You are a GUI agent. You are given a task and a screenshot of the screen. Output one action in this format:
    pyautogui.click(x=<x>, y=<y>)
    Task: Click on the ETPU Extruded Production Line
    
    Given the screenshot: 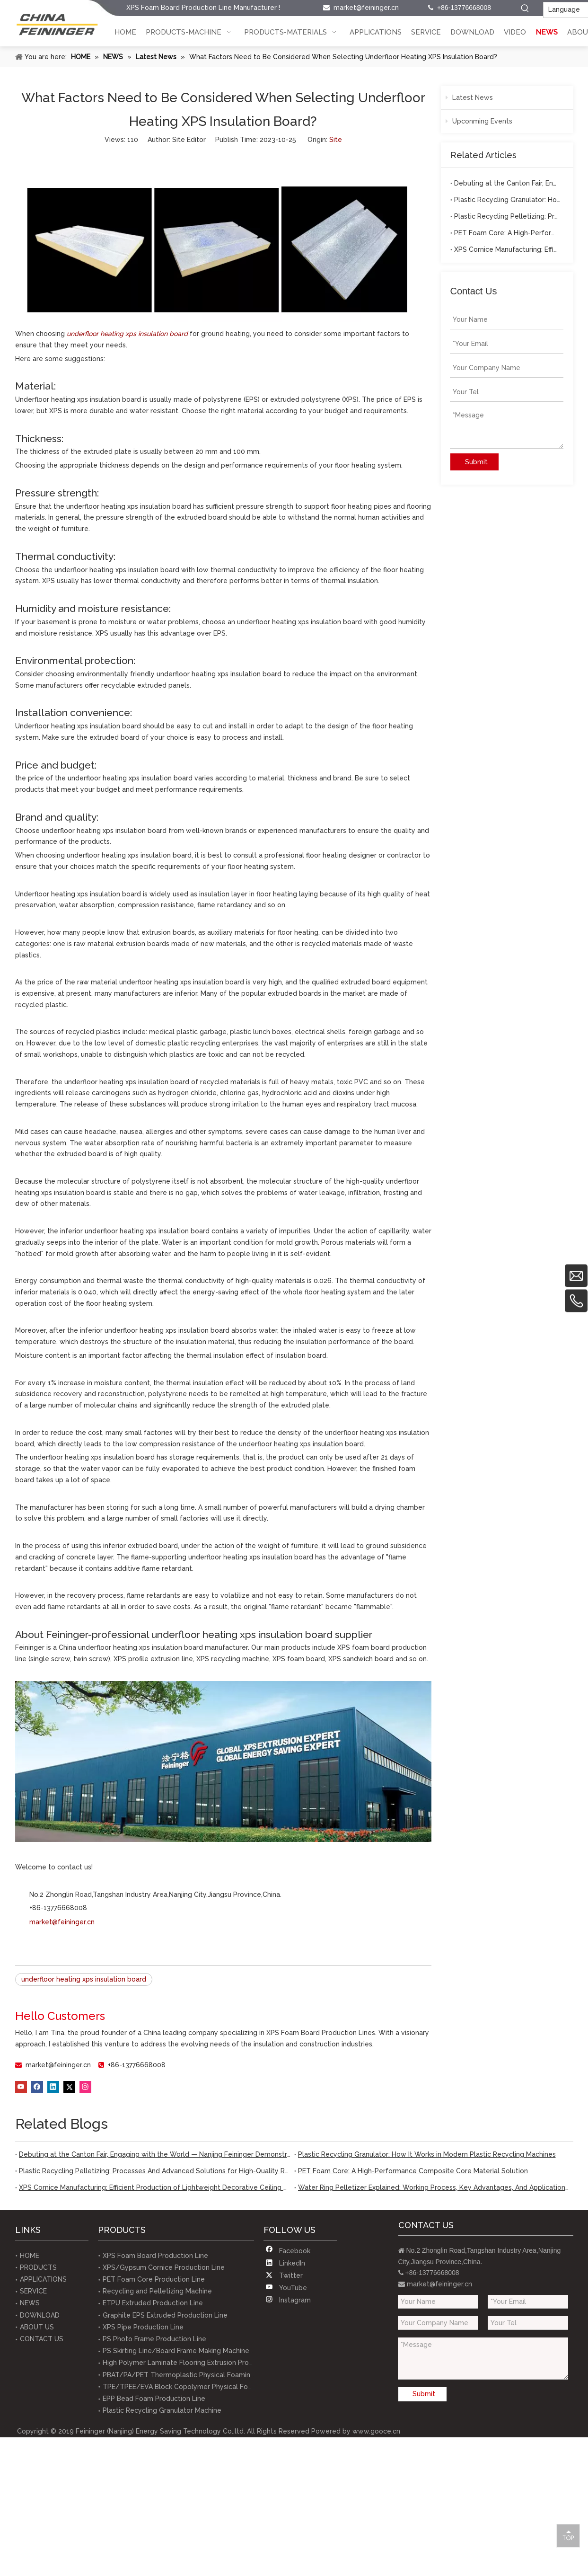 What is the action you would take?
    pyautogui.click(x=153, y=2303)
    